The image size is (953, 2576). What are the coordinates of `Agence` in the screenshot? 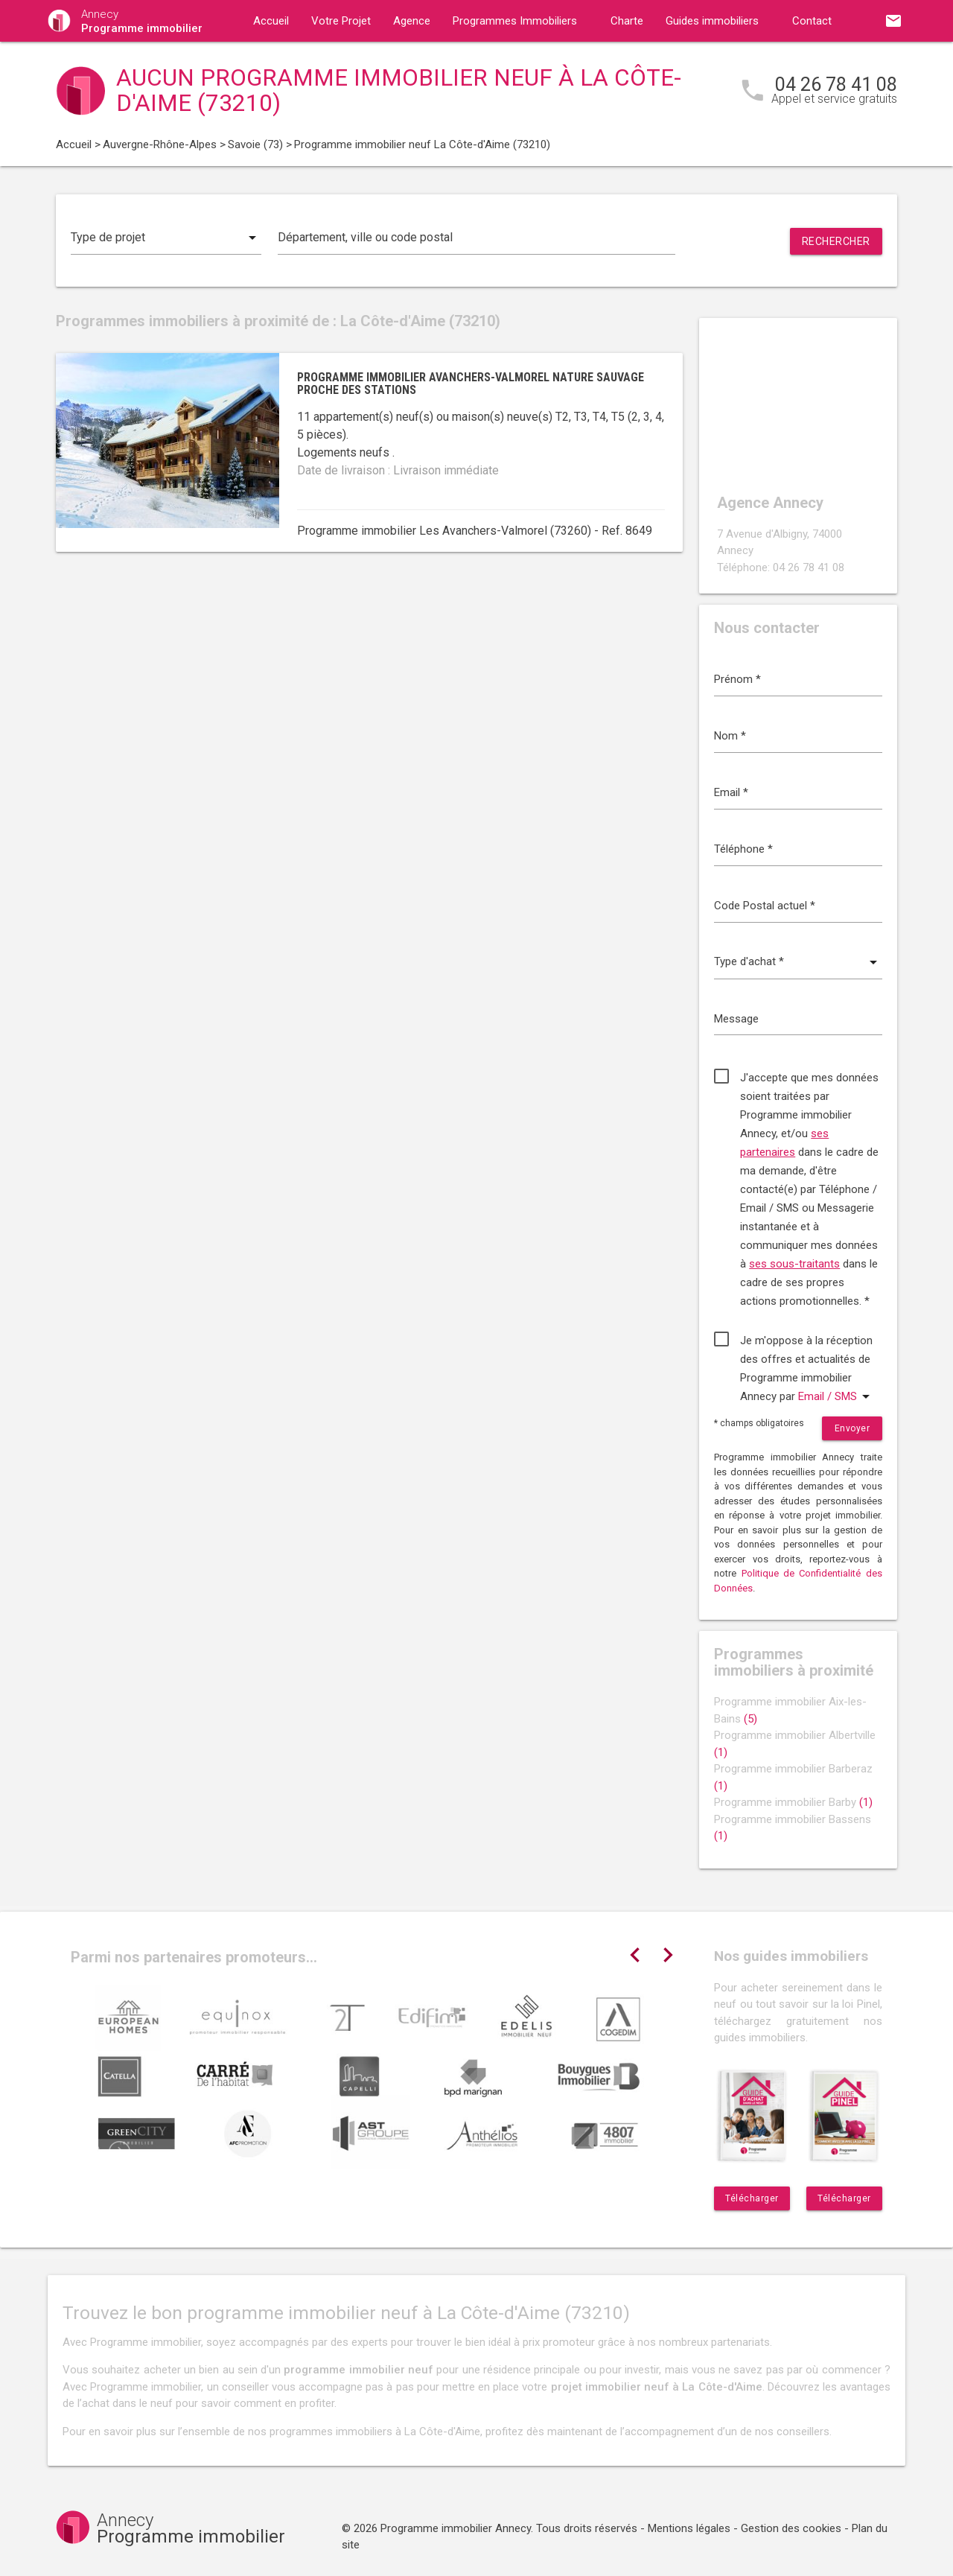 It's located at (411, 21).